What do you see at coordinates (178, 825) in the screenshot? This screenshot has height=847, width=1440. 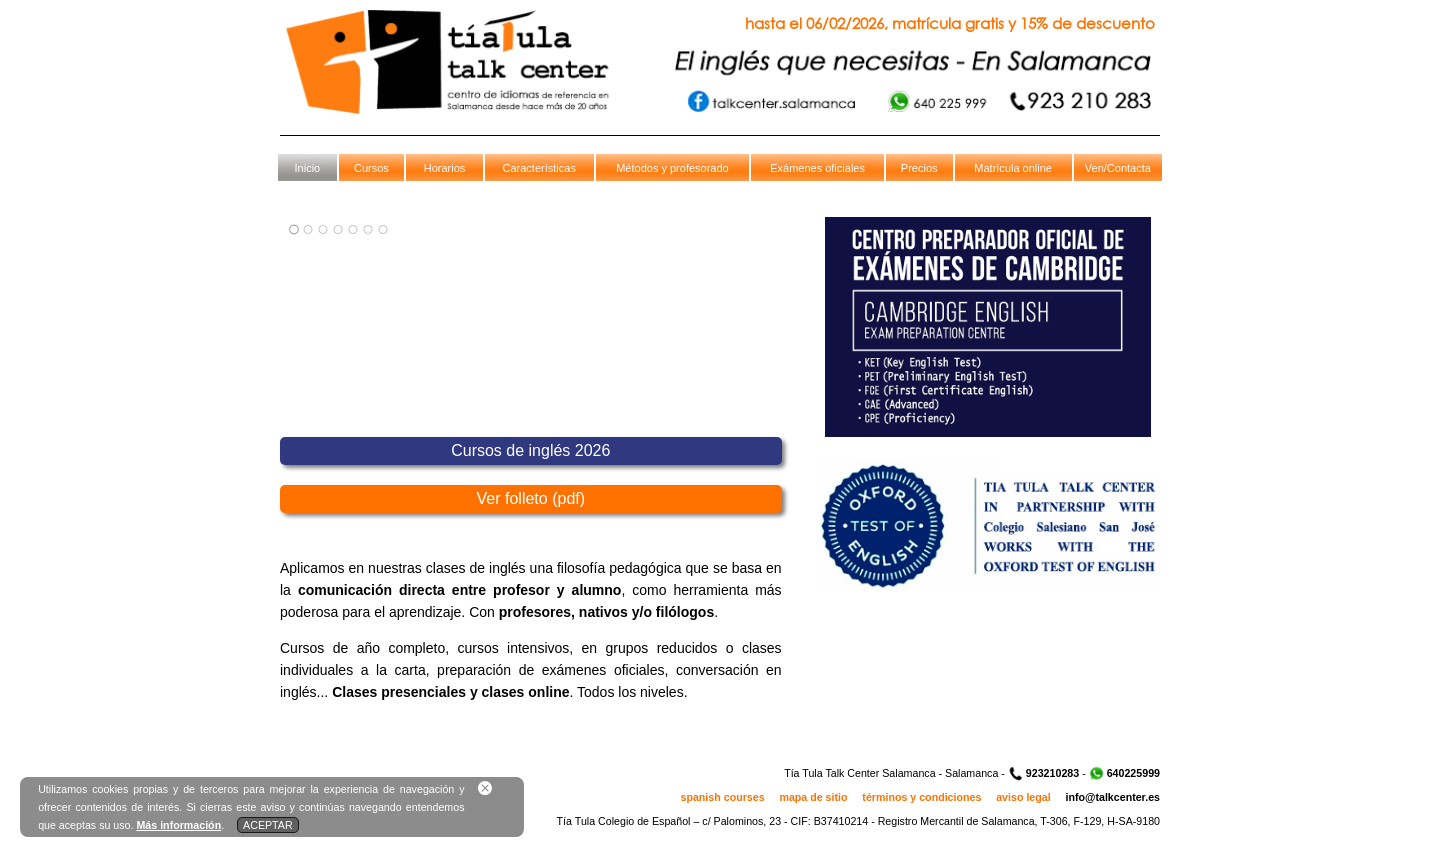 I see `Más información` at bounding box center [178, 825].